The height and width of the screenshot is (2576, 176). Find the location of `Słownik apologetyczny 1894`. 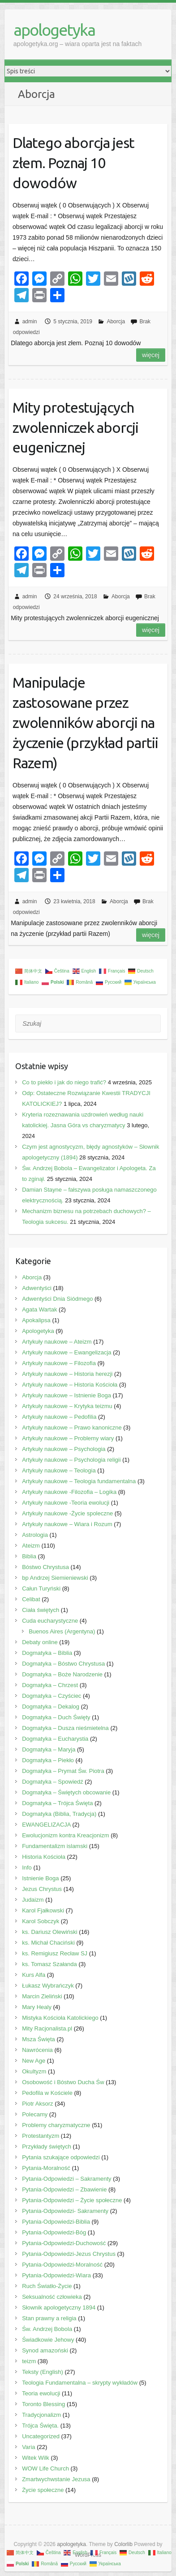

Słownik apologetyczny 1894 is located at coordinates (58, 2307).